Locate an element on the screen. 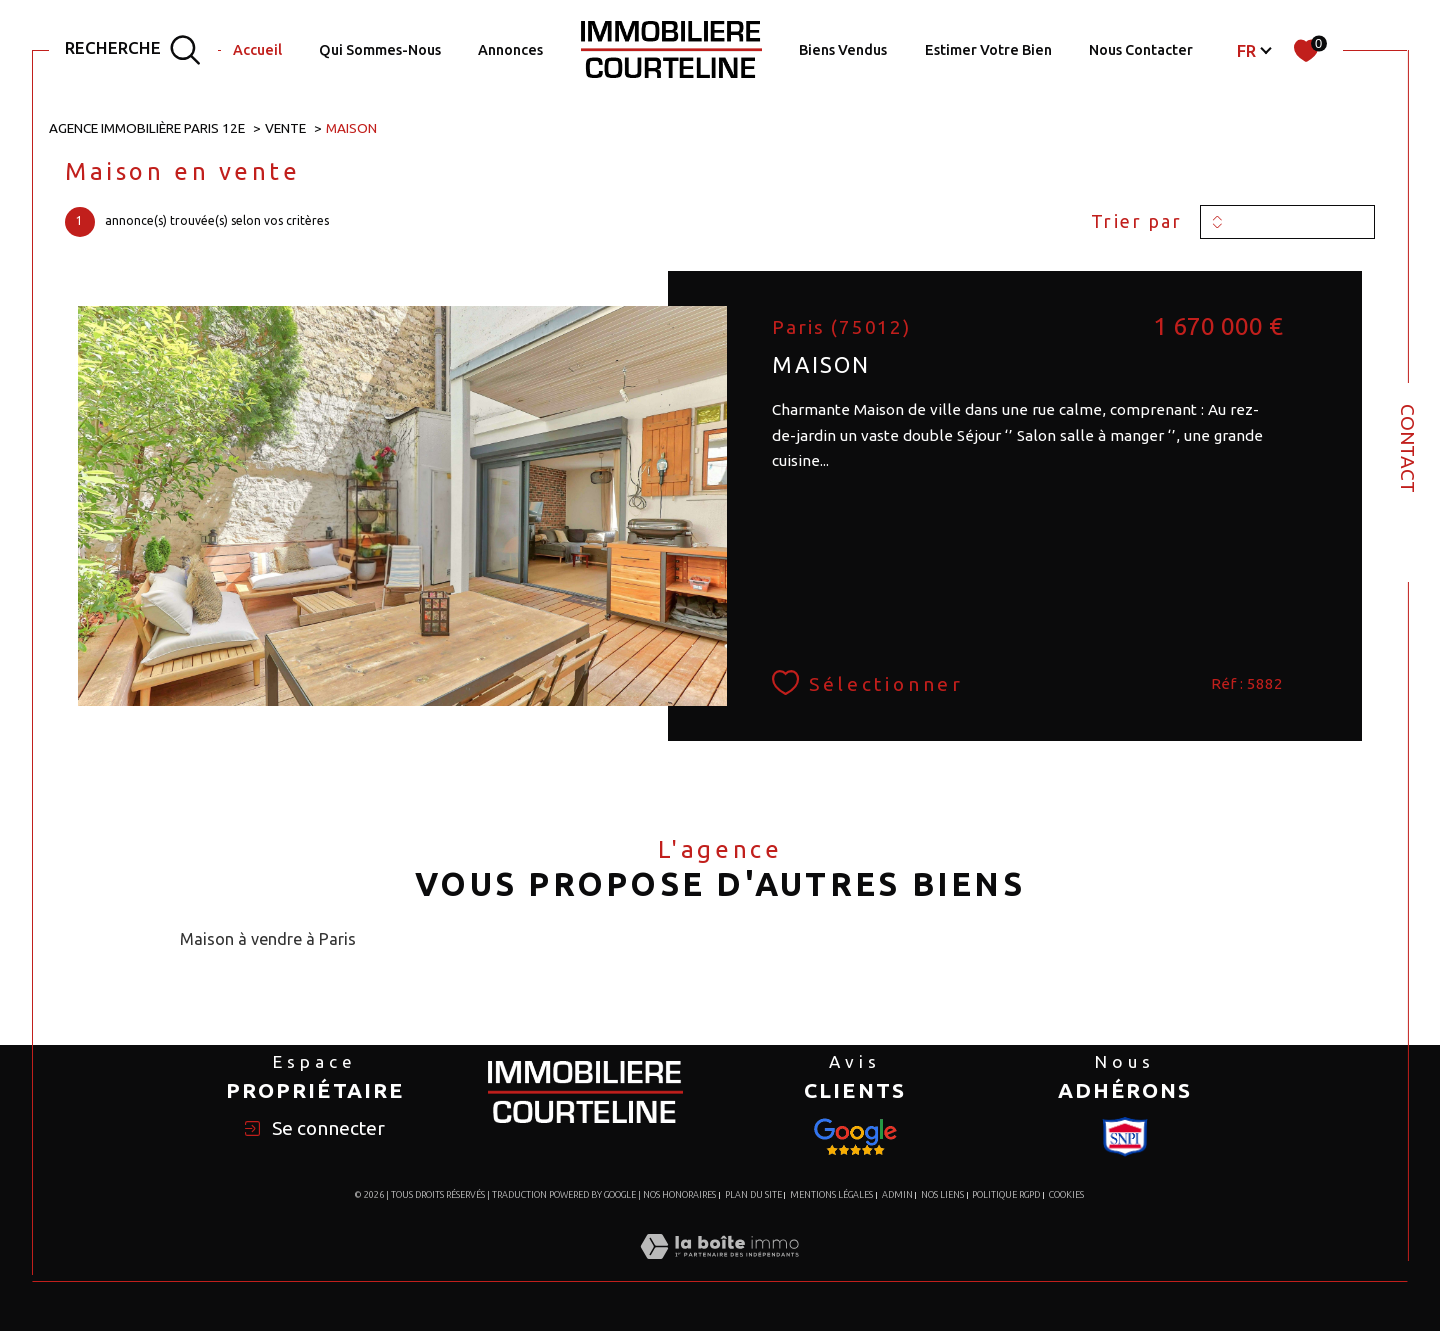 This screenshot has height=1331, width=1440. [Visiter le site Snpi - Ouverture dans une nouvelle fenêtre] is located at coordinates (855, 1137).